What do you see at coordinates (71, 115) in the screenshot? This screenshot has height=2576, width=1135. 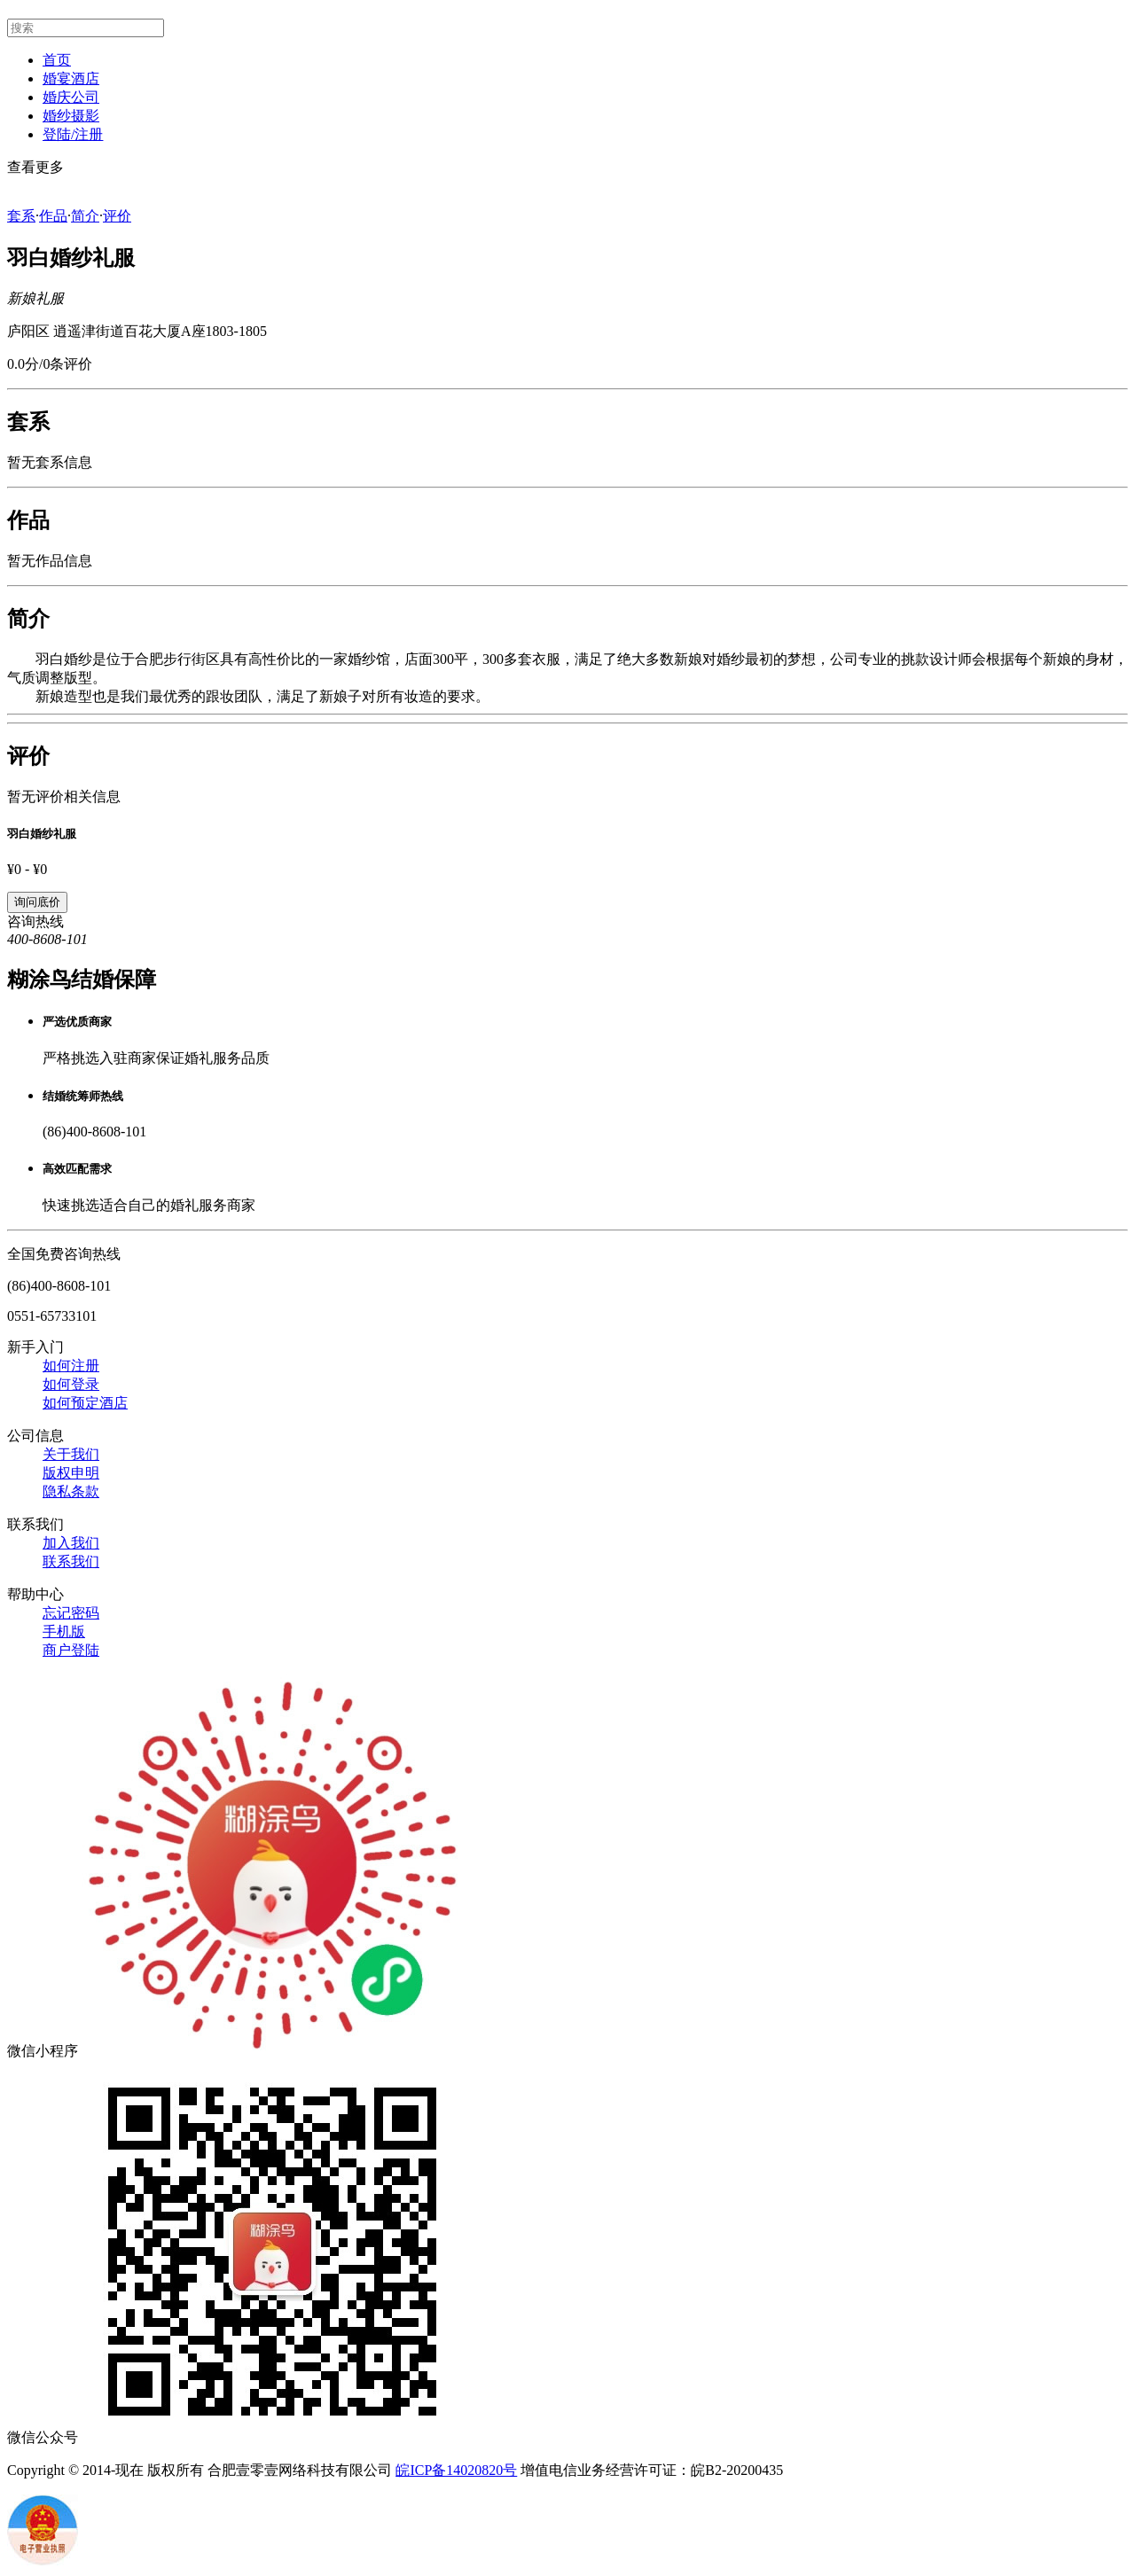 I see `婚纱摄影` at bounding box center [71, 115].